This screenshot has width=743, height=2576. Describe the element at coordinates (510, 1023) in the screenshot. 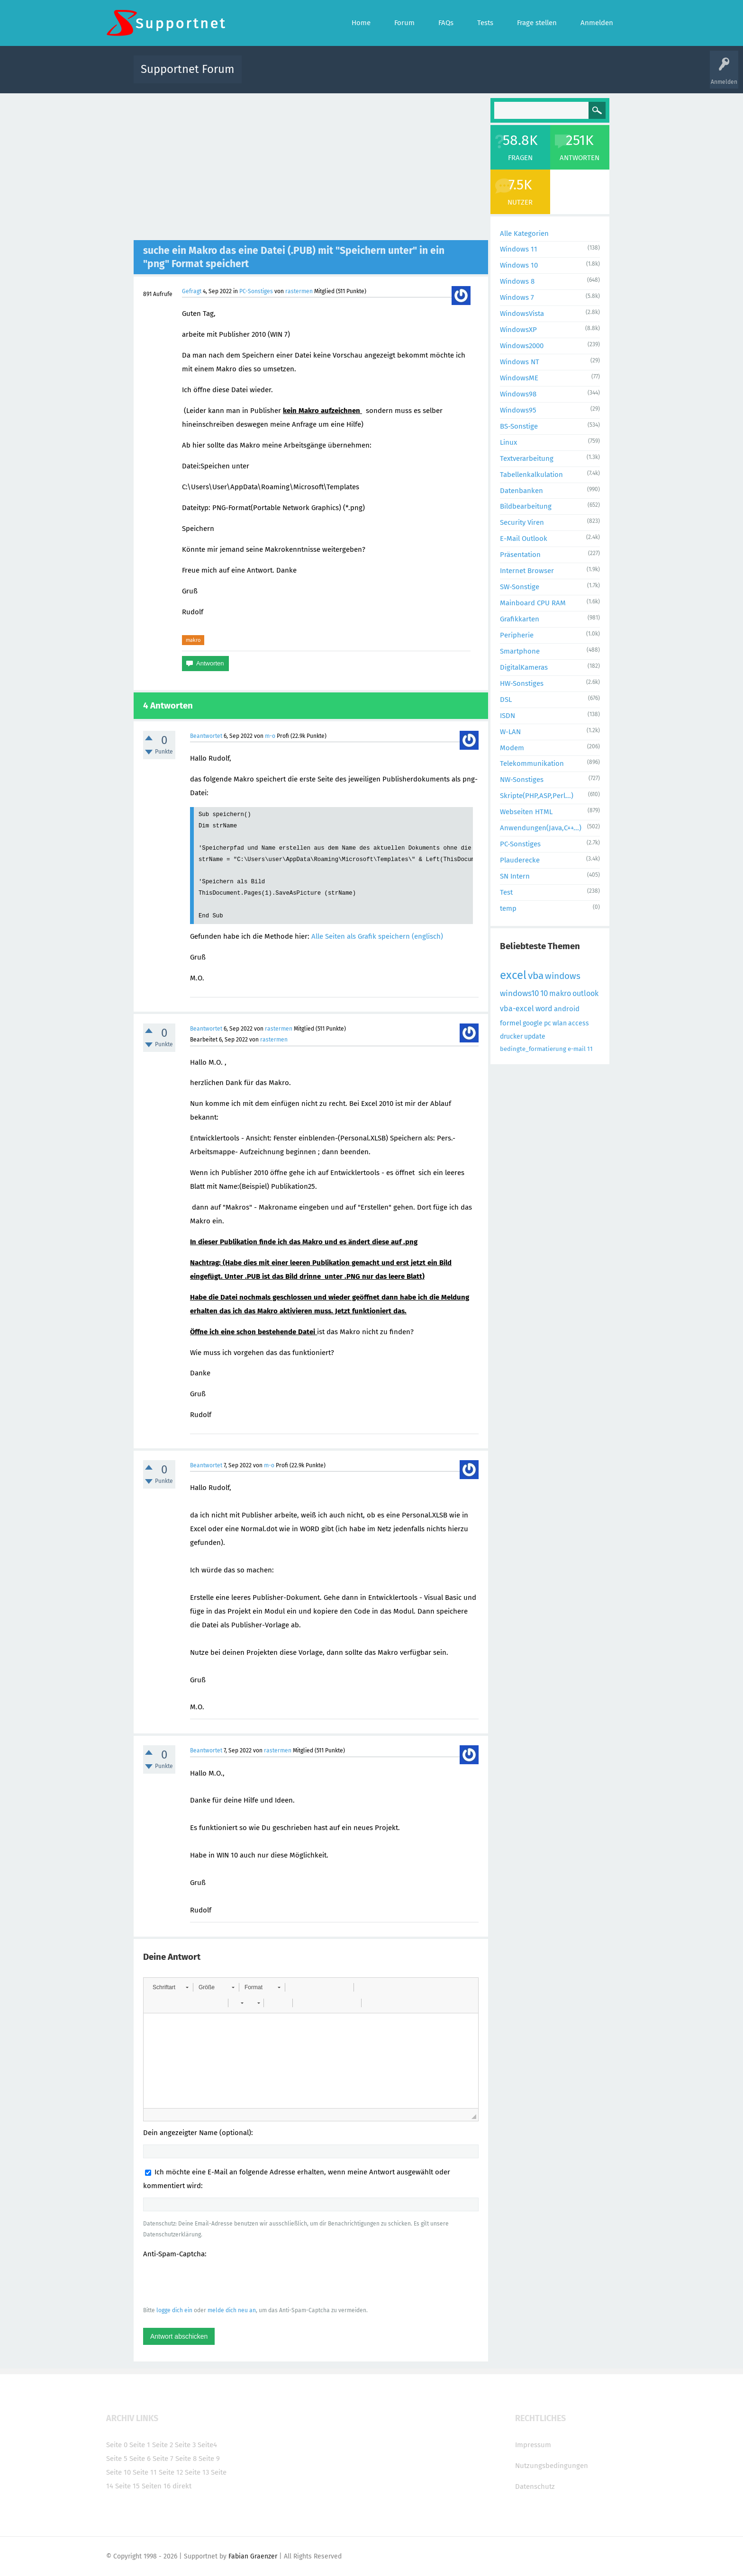

I see `formel` at that location.